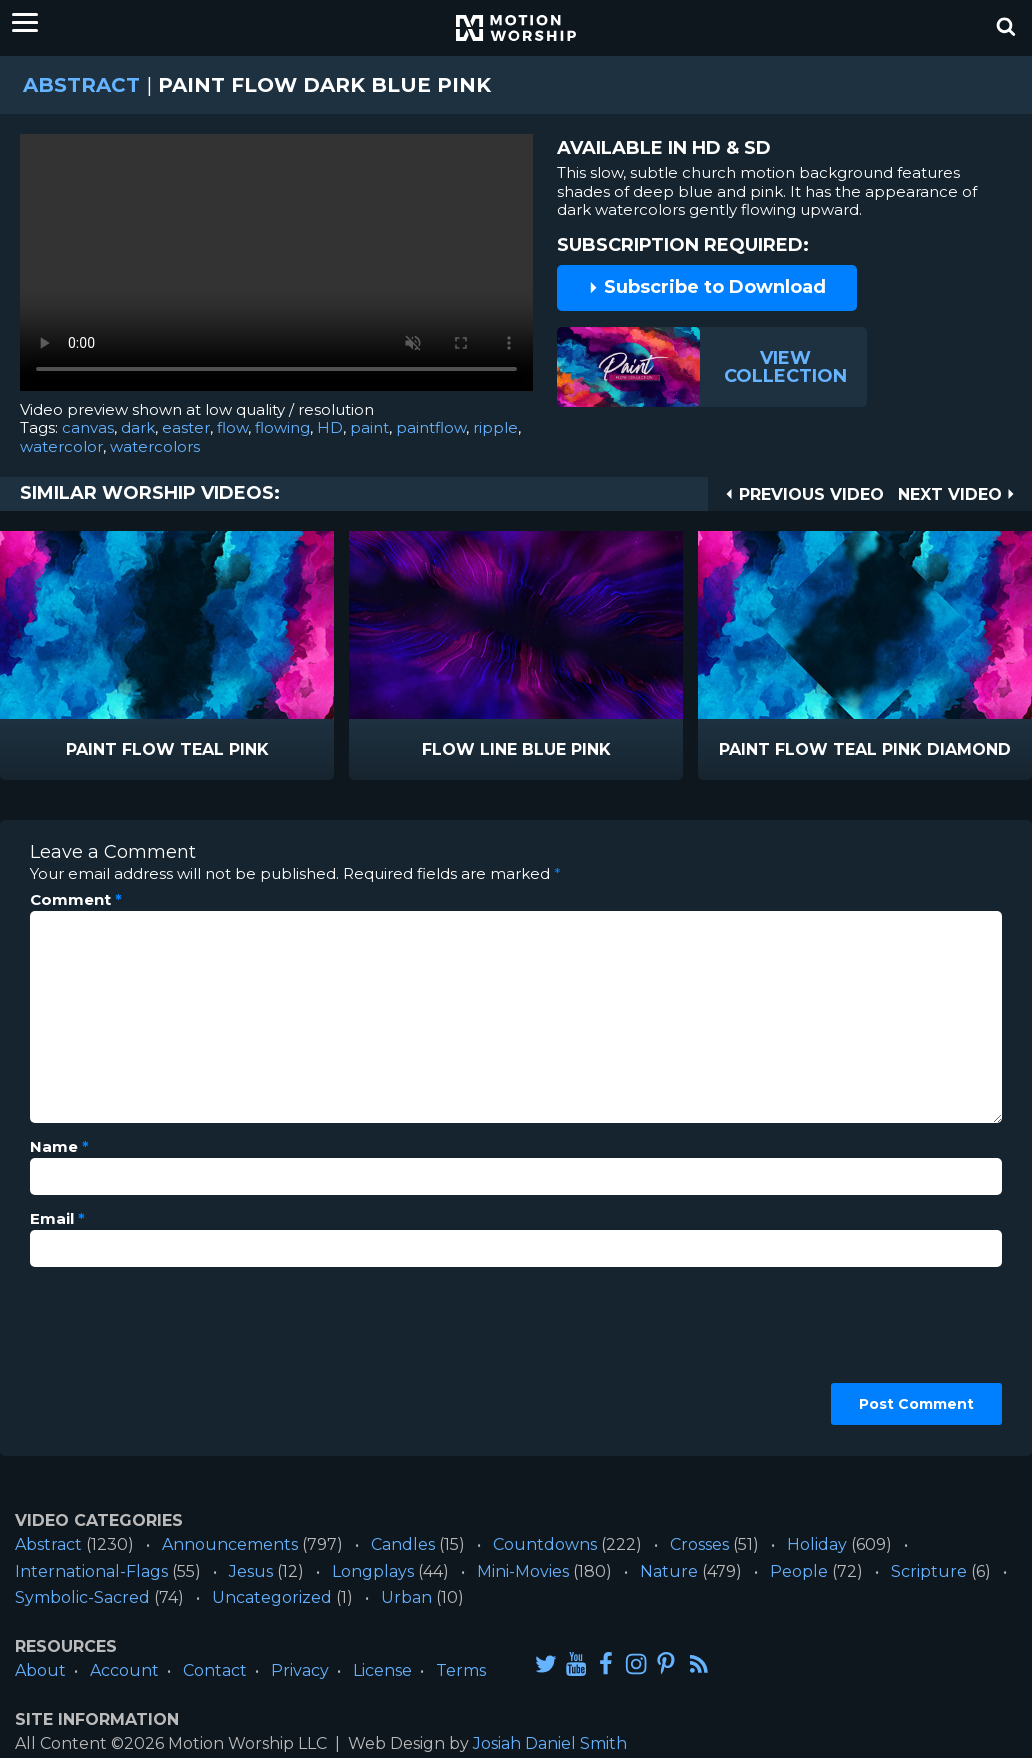 This screenshot has width=1032, height=1758. What do you see at coordinates (330, 427) in the screenshot?
I see `HD` at bounding box center [330, 427].